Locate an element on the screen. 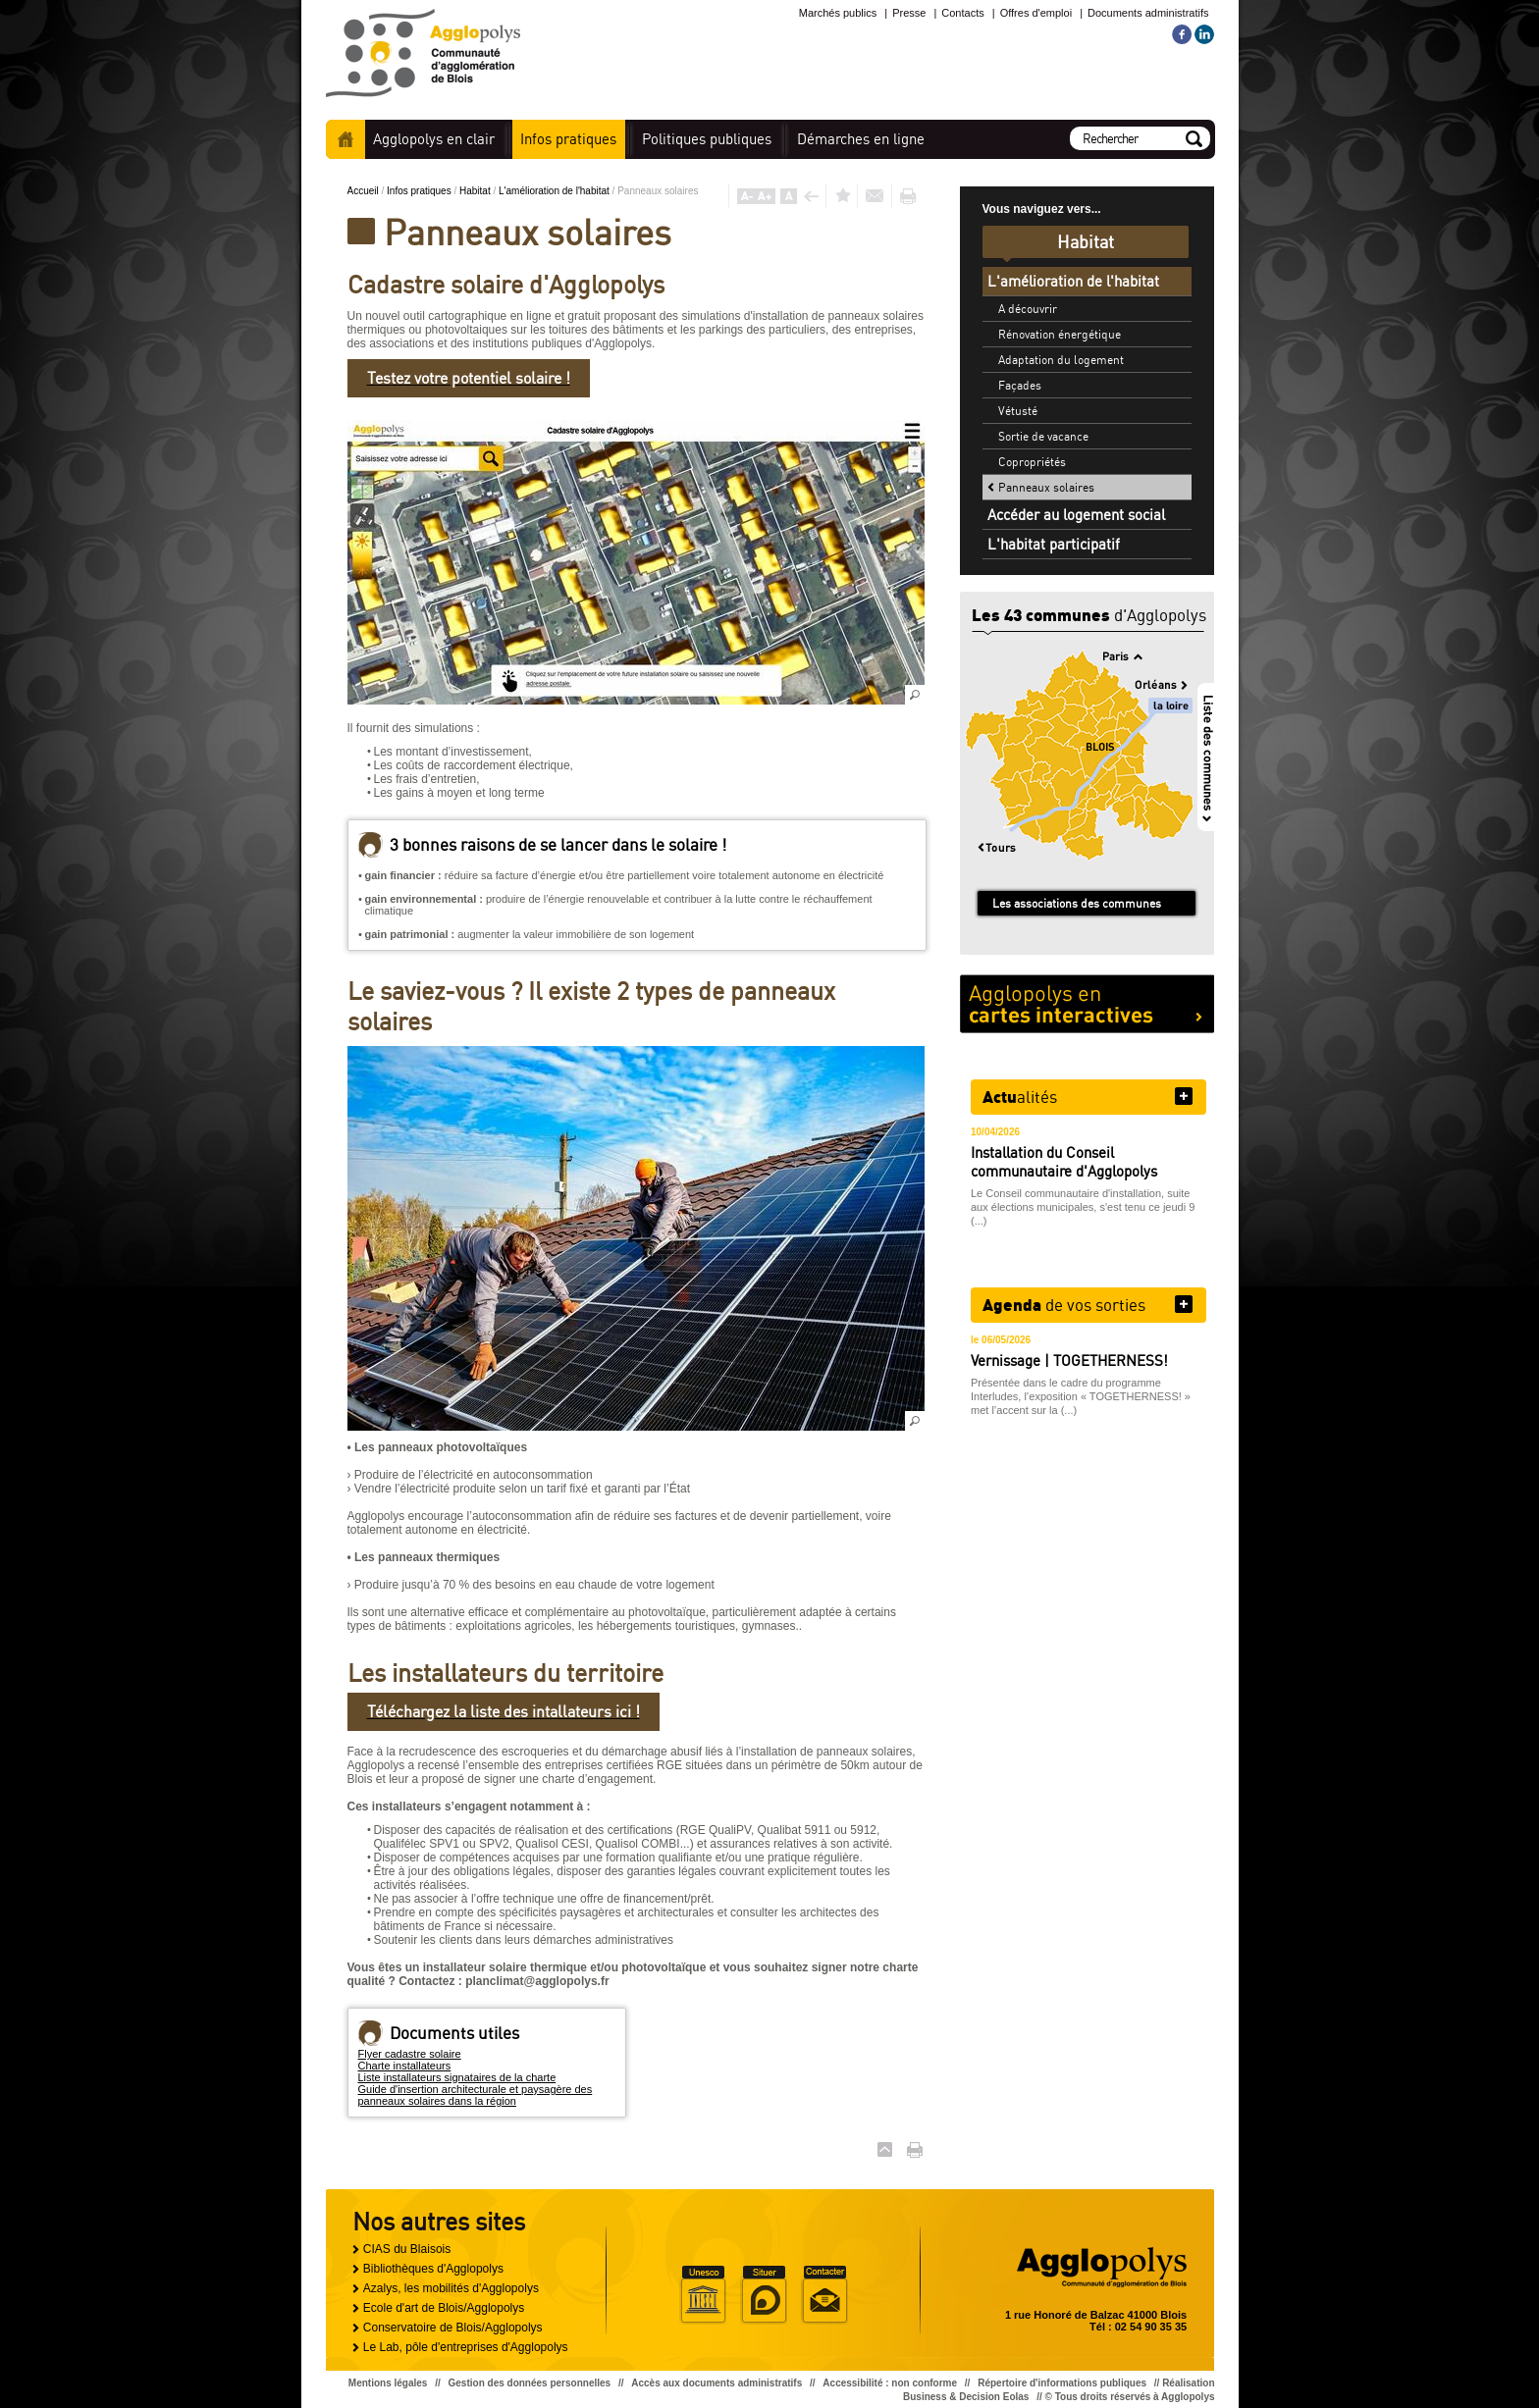 This screenshot has width=1539, height=2408. Infos pratiques is located at coordinates (420, 190).